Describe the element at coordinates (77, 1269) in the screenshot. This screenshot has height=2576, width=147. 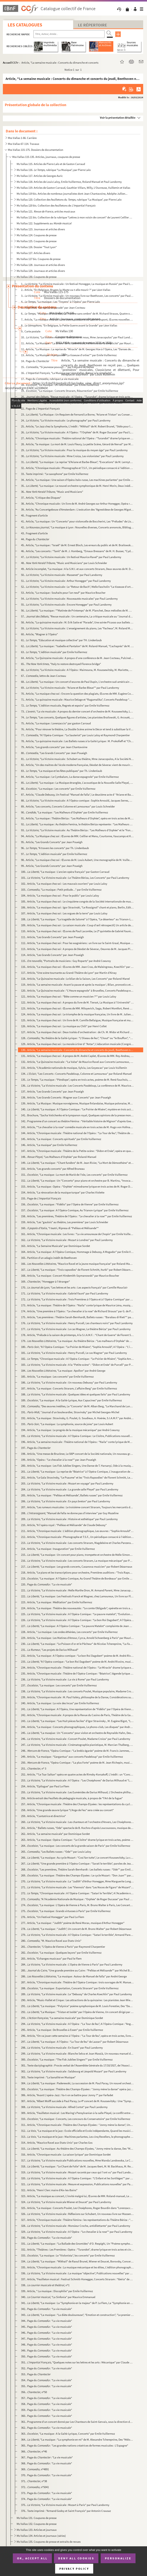
I see `167.. , "La musique : "Trois rapsodies" de Florent Schmitt, Iturbi" par Robert Dézarnaux` at that location.